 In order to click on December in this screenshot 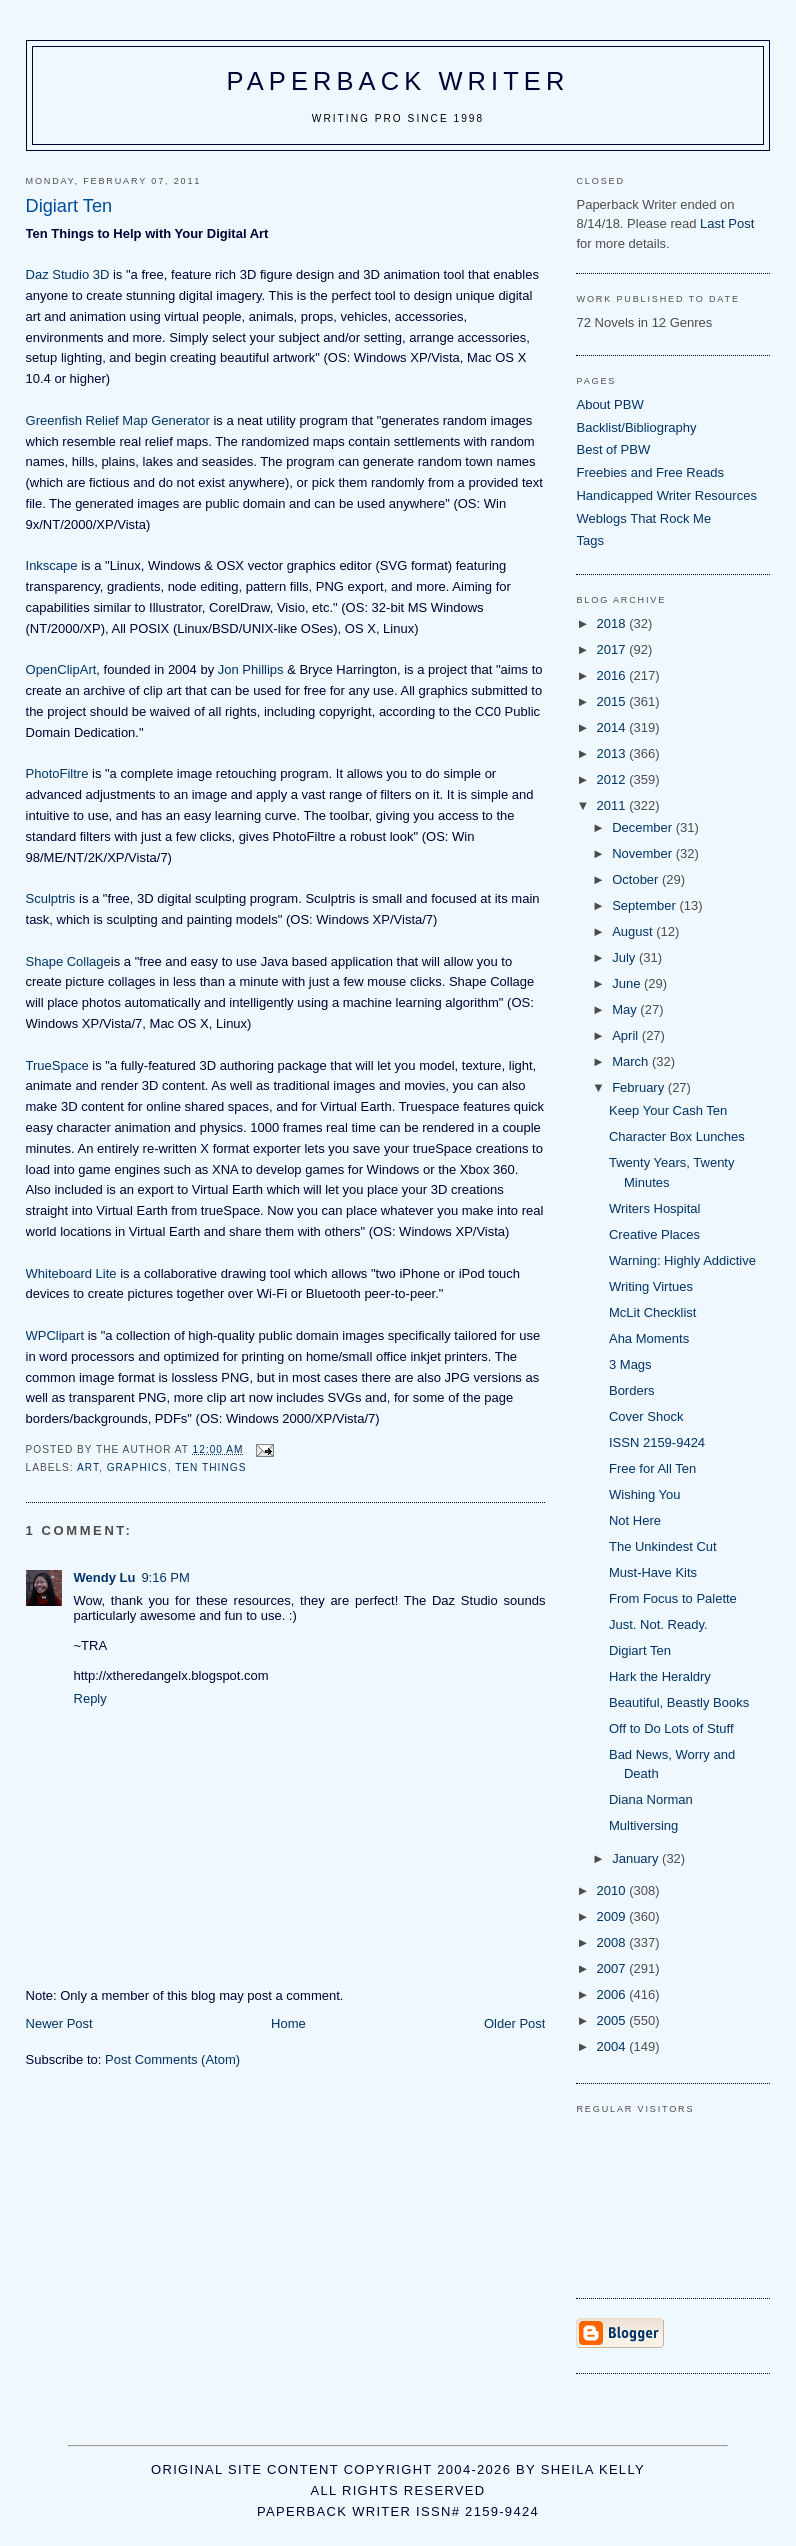, I will do `click(644, 827)`.